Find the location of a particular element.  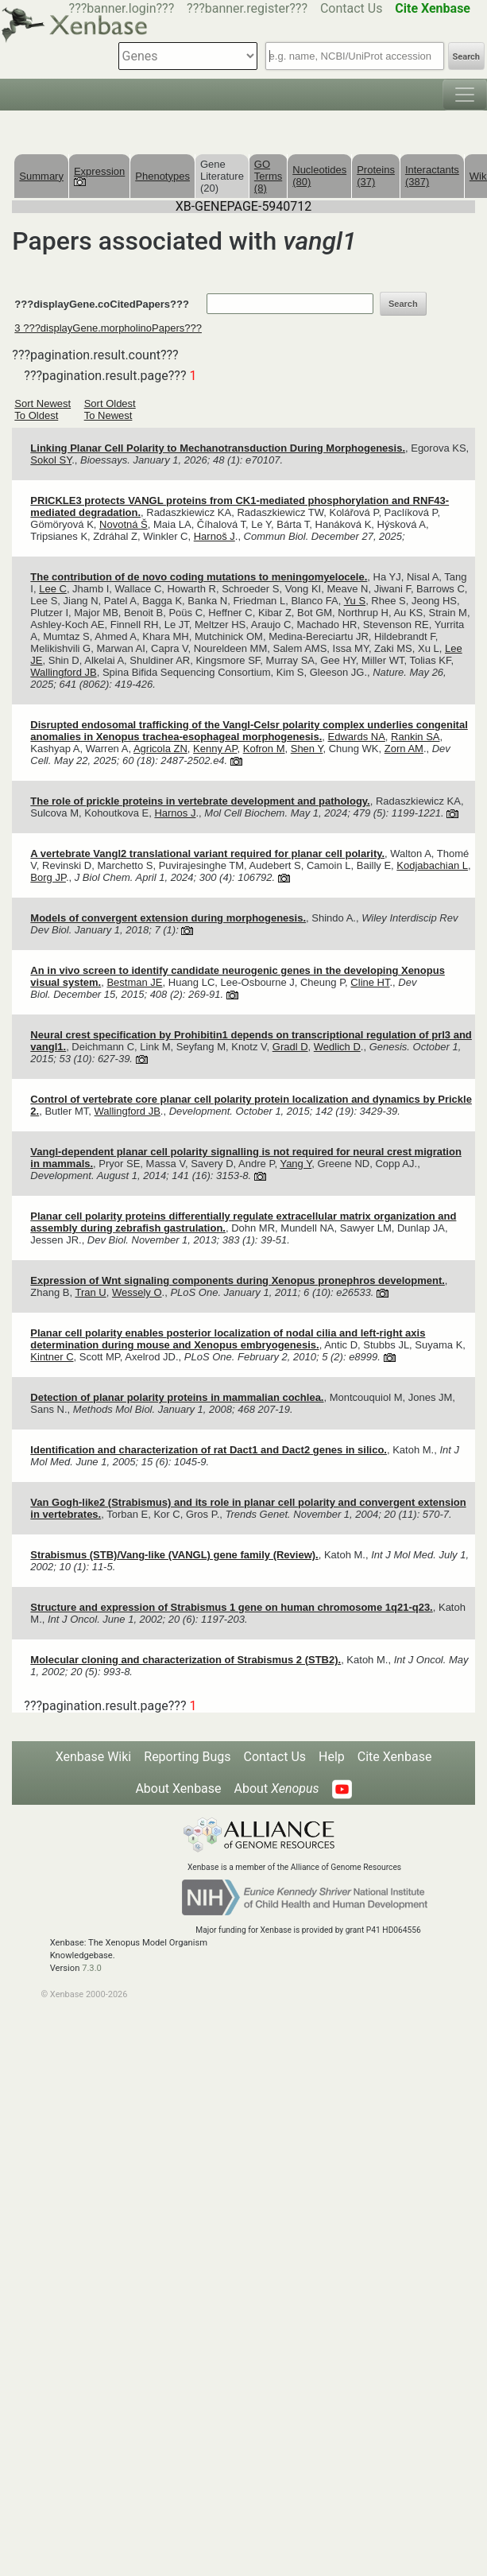

Agricola ZN is located at coordinates (160, 749).